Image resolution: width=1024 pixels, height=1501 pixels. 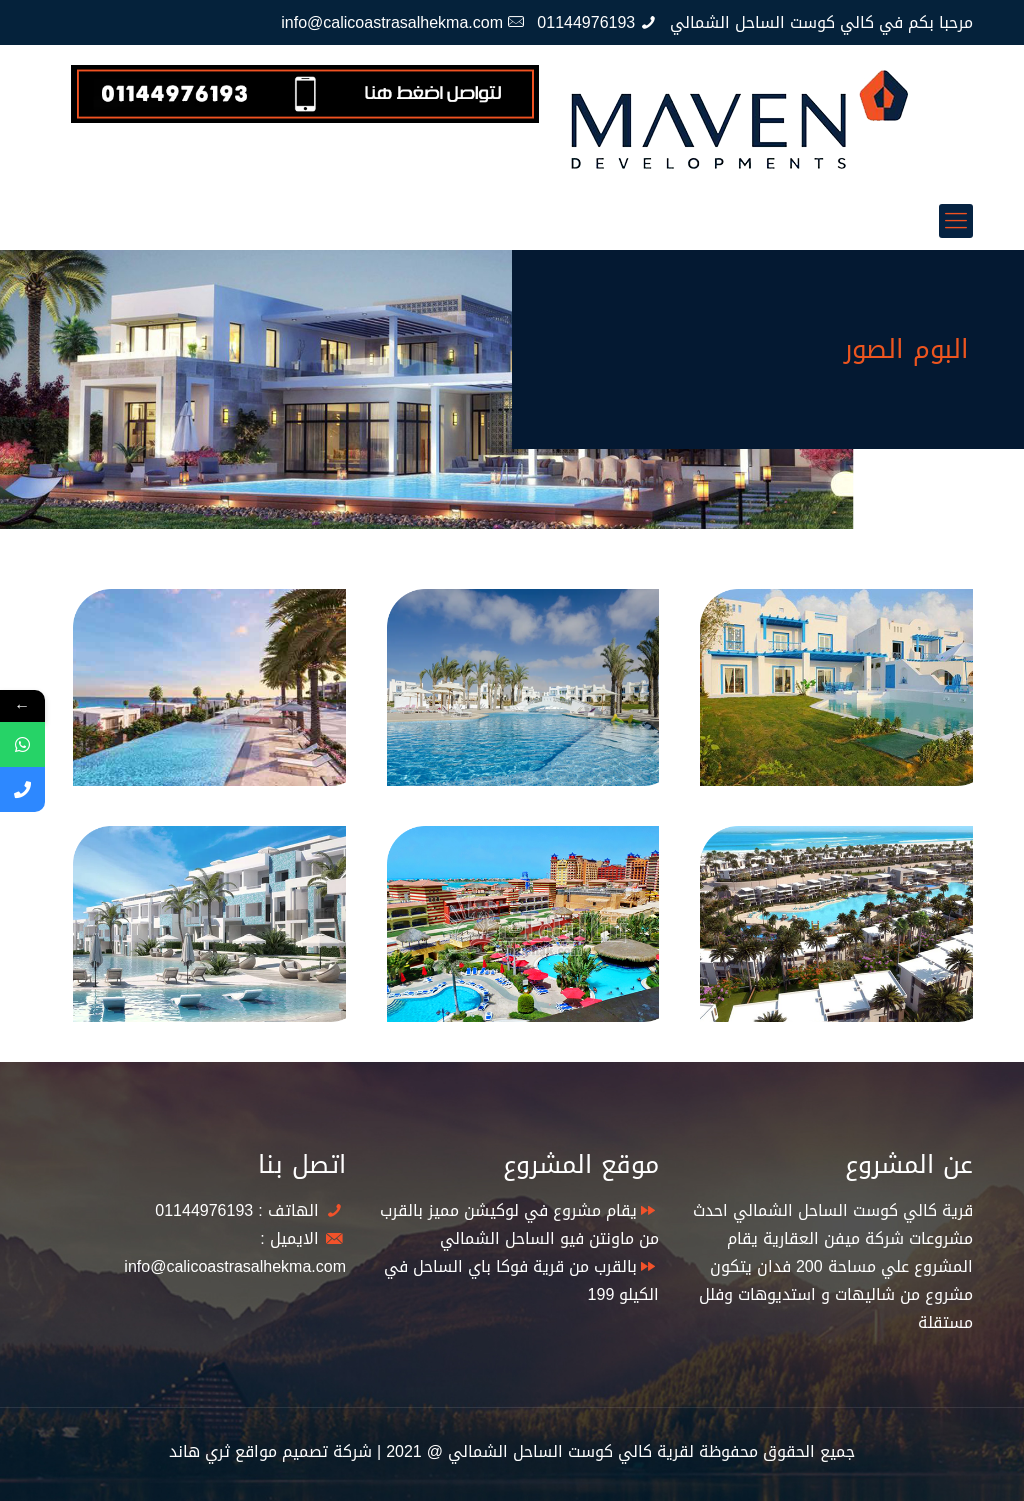 I want to click on ثري هاند, so click(x=199, y=1451).